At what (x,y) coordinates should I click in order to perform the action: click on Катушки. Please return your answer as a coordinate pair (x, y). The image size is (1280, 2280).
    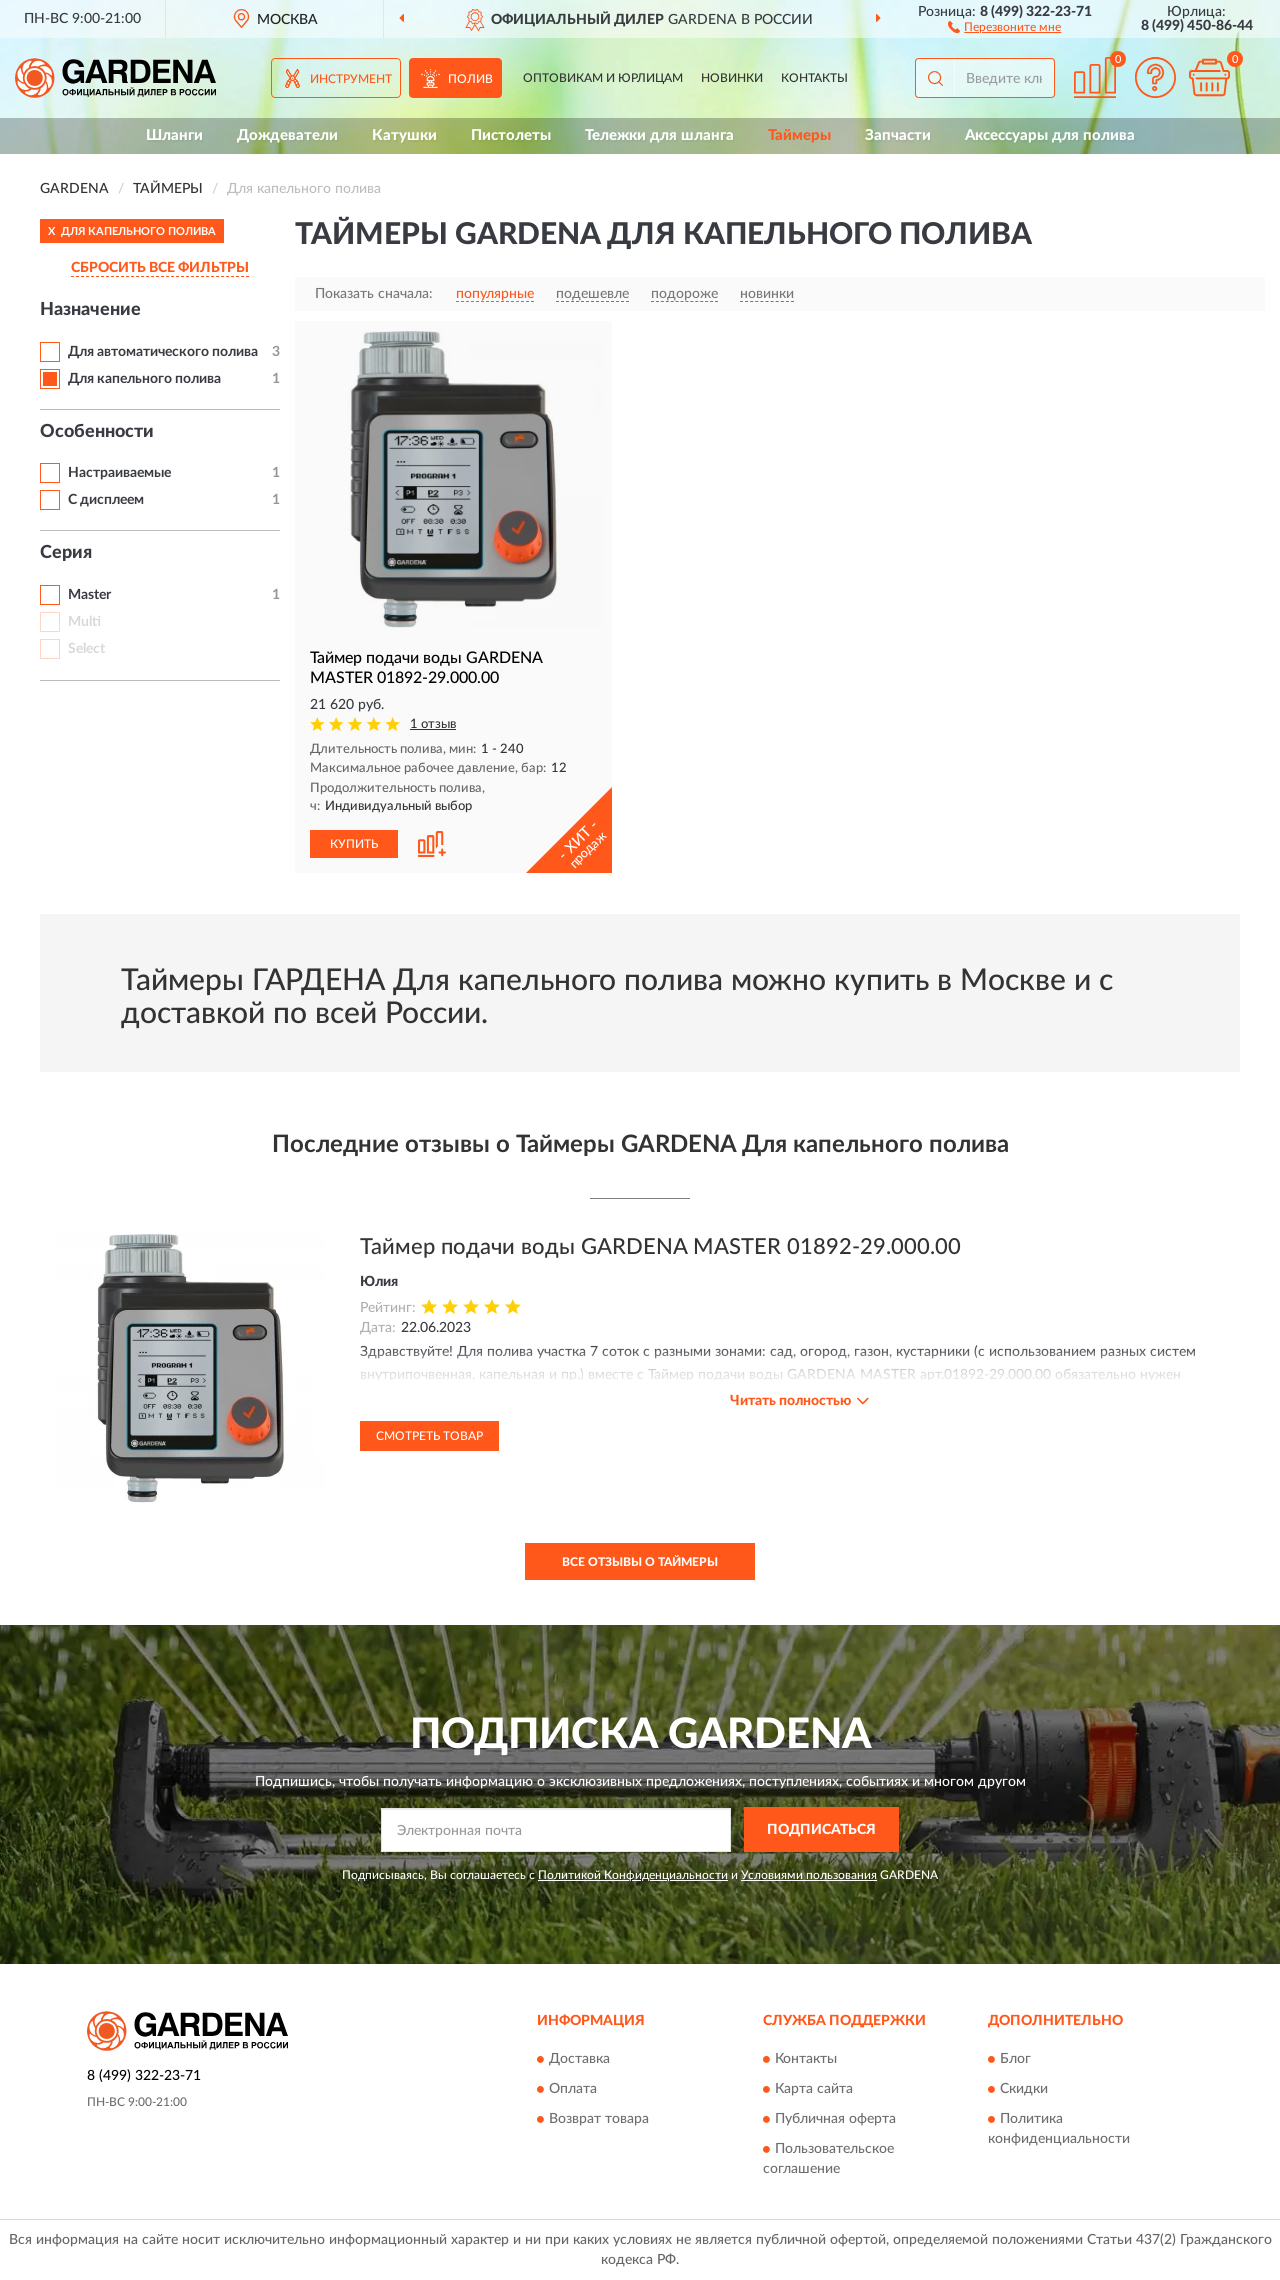
    Looking at the image, I should click on (404, 135).